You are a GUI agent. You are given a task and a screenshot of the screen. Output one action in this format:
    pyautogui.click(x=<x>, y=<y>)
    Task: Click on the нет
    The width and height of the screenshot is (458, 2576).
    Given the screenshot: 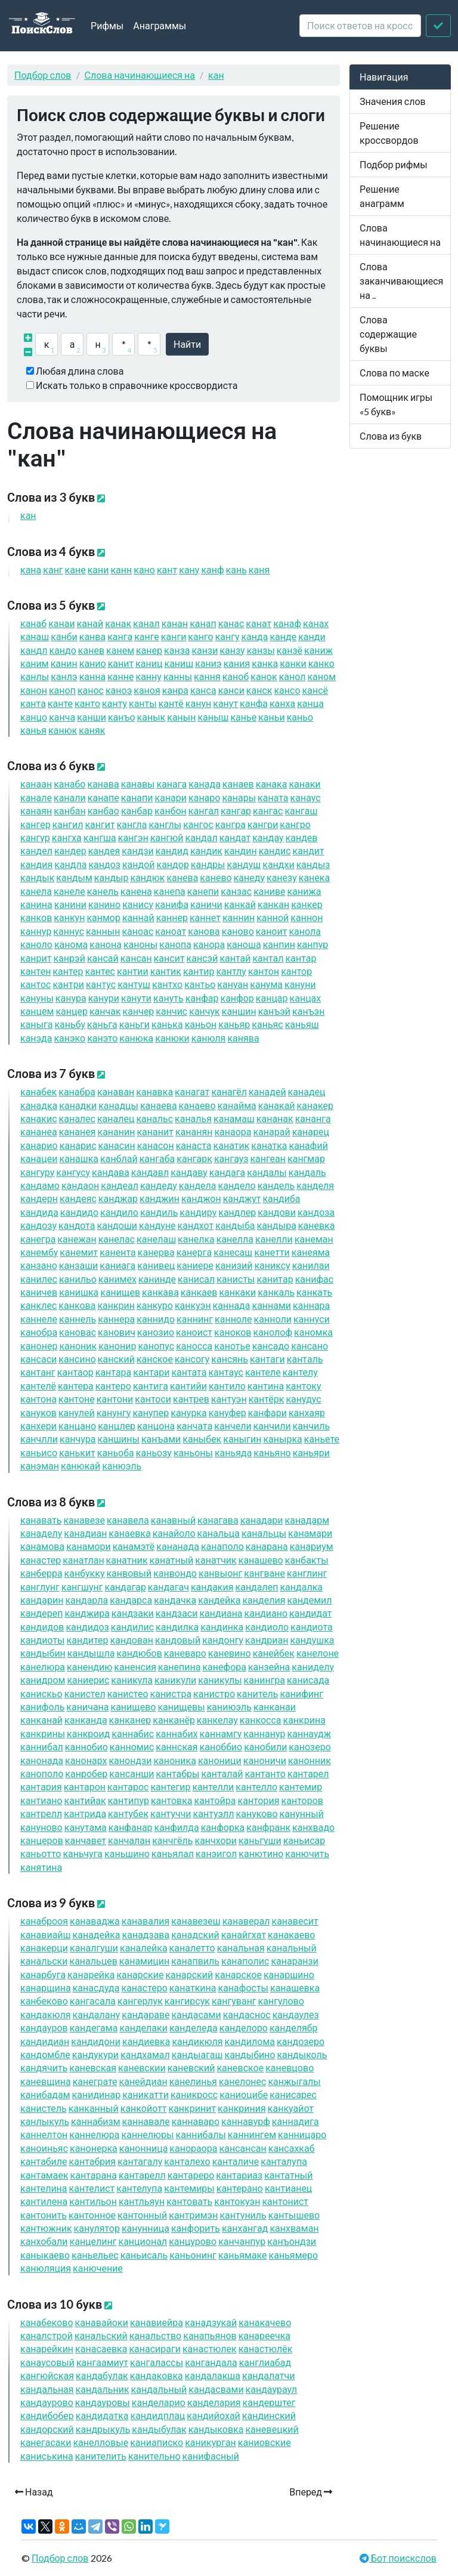 What is the action you would take?
    pyautogui.click(x=205, y=917)
    